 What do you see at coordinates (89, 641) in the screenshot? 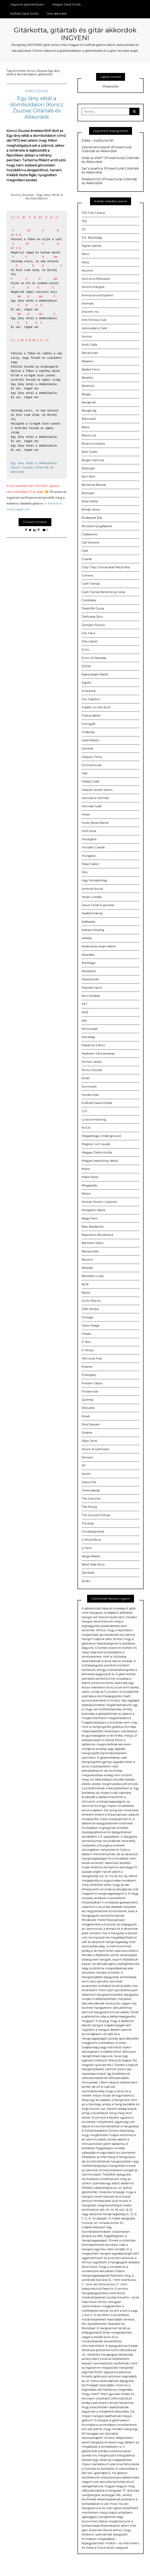
I see `Dés László` at bounding box center [89, 641].